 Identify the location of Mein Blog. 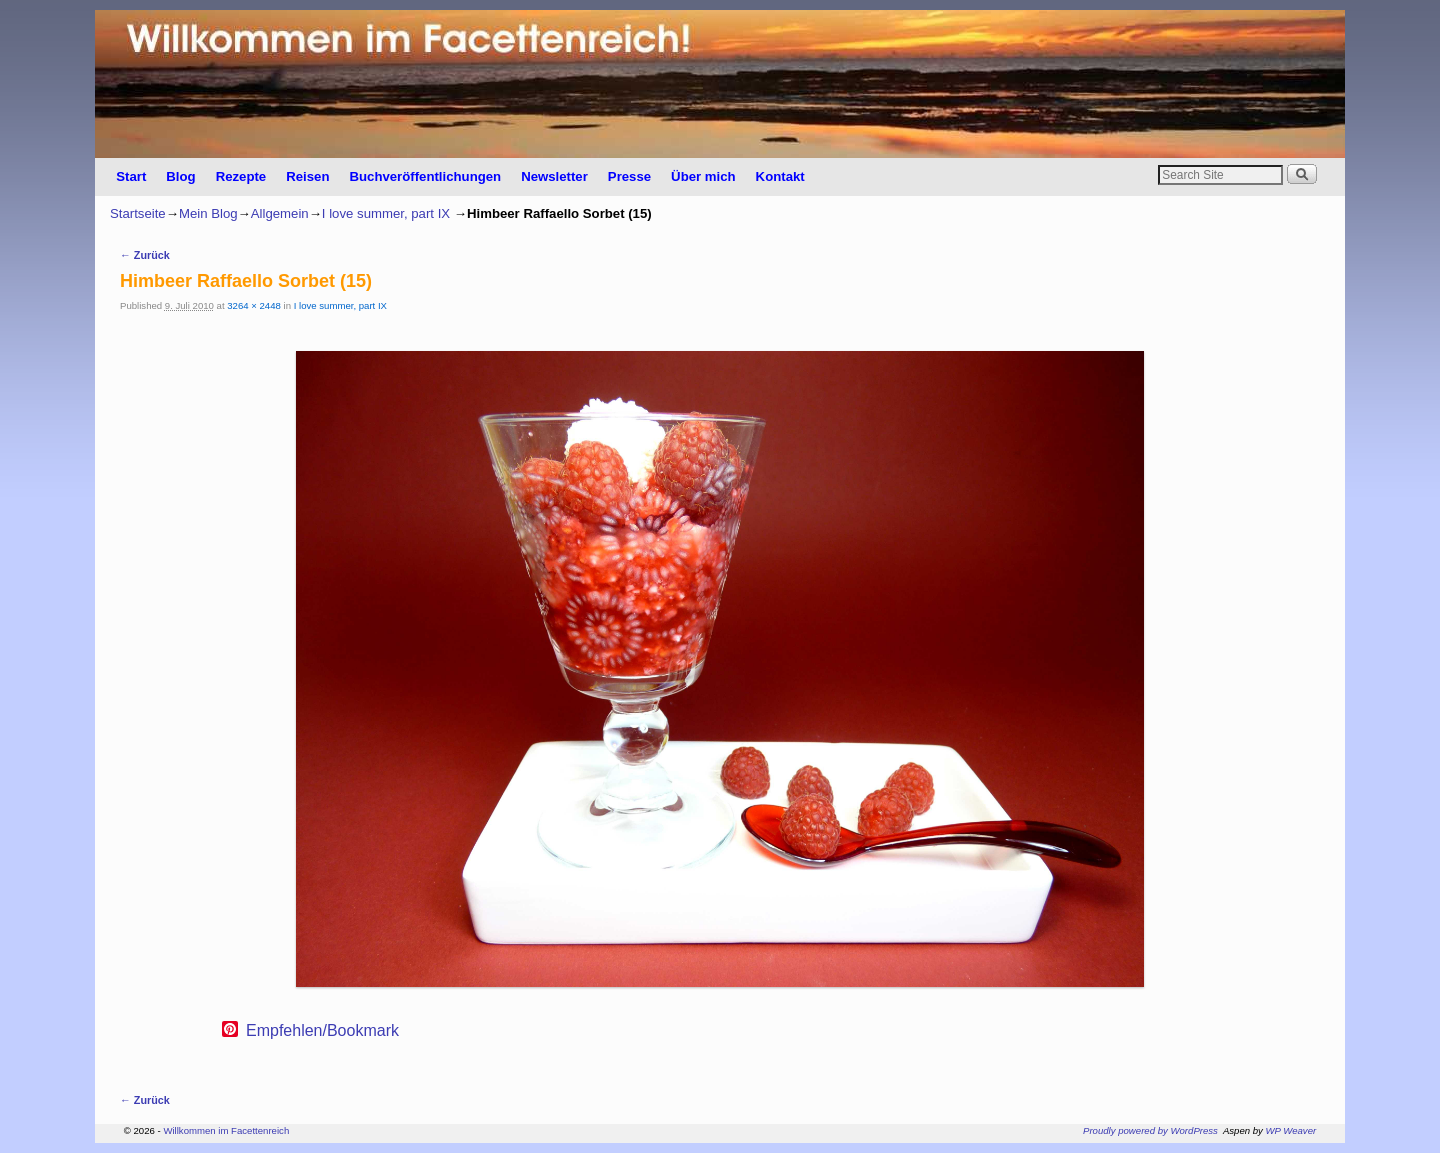
(208, 213).